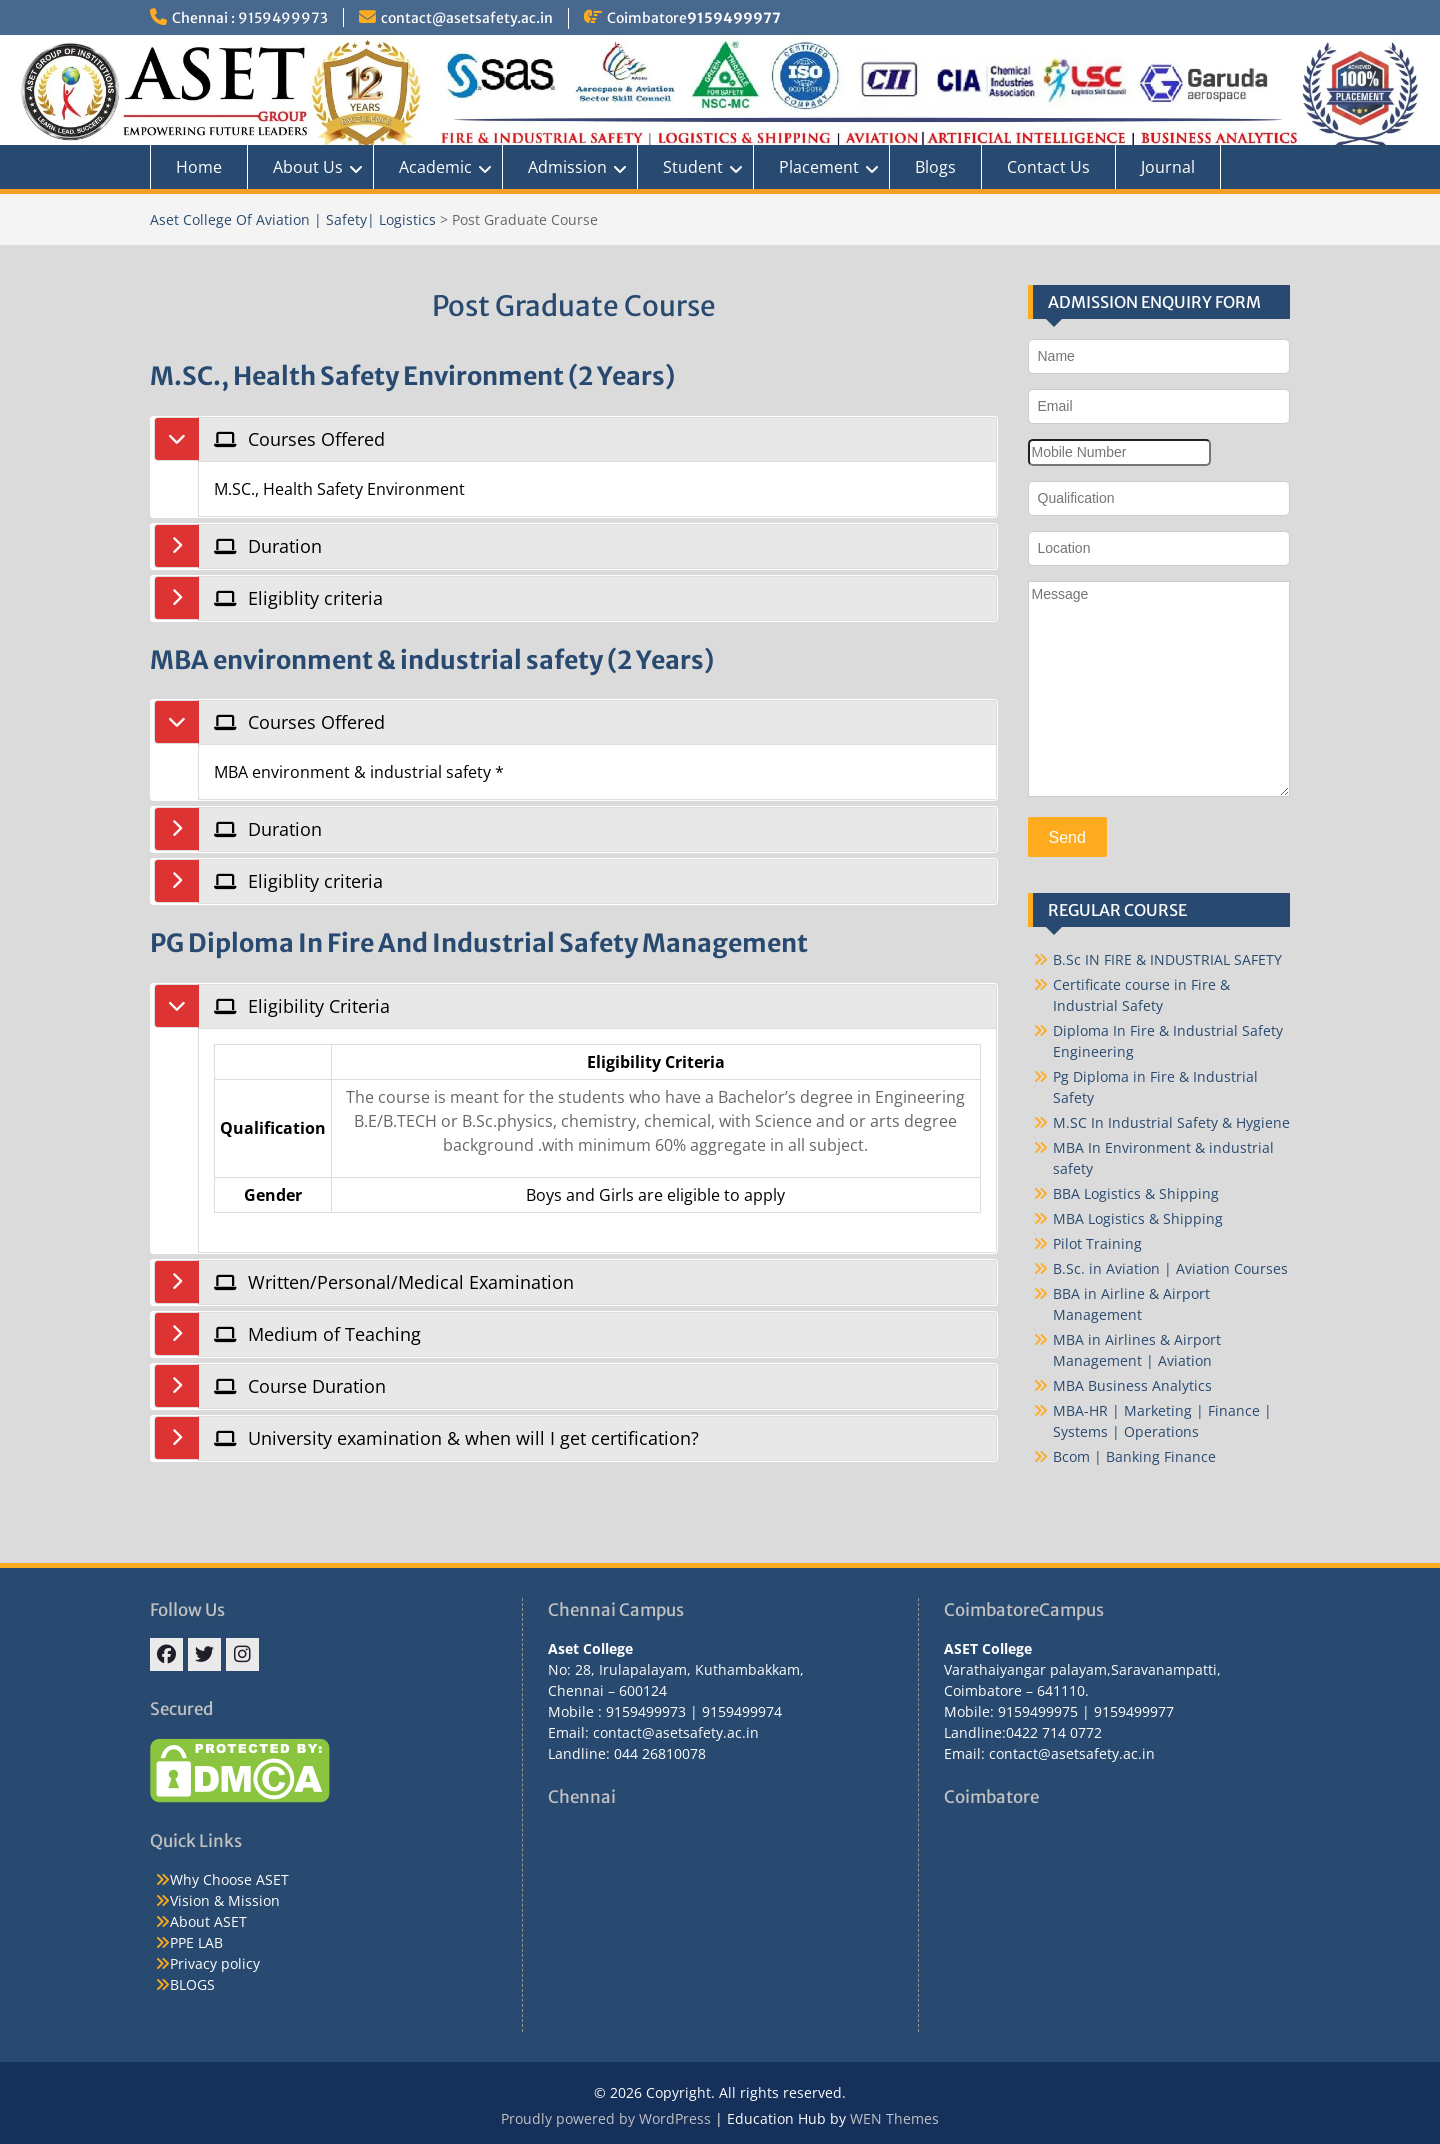 The height and width of the screenshot is (2144, 1440). Describe the element at coordinates (208, 1921) in the screenshot. I see `About ASET` at that location.